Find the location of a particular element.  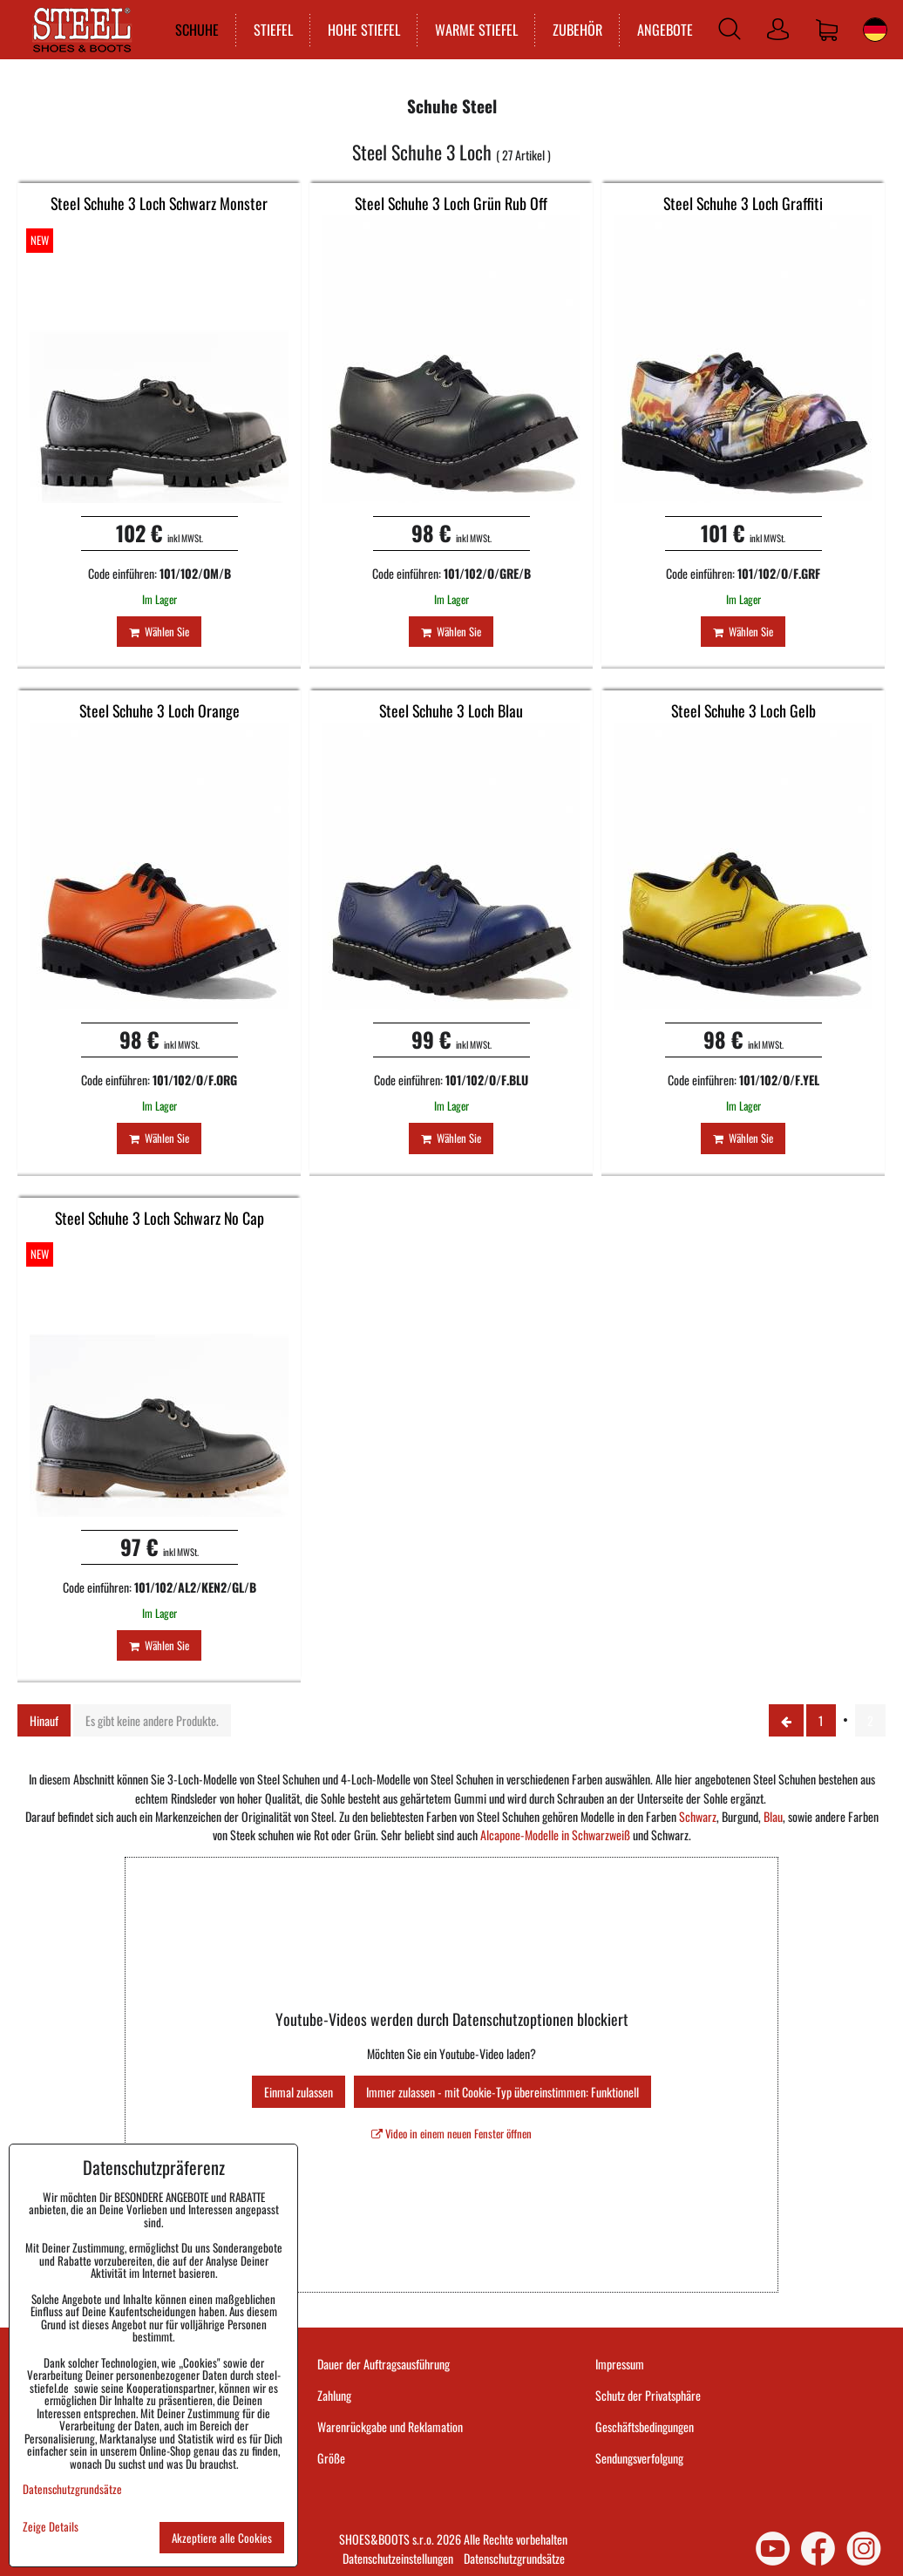

STIEFEL is located at coordinates (263, 29).